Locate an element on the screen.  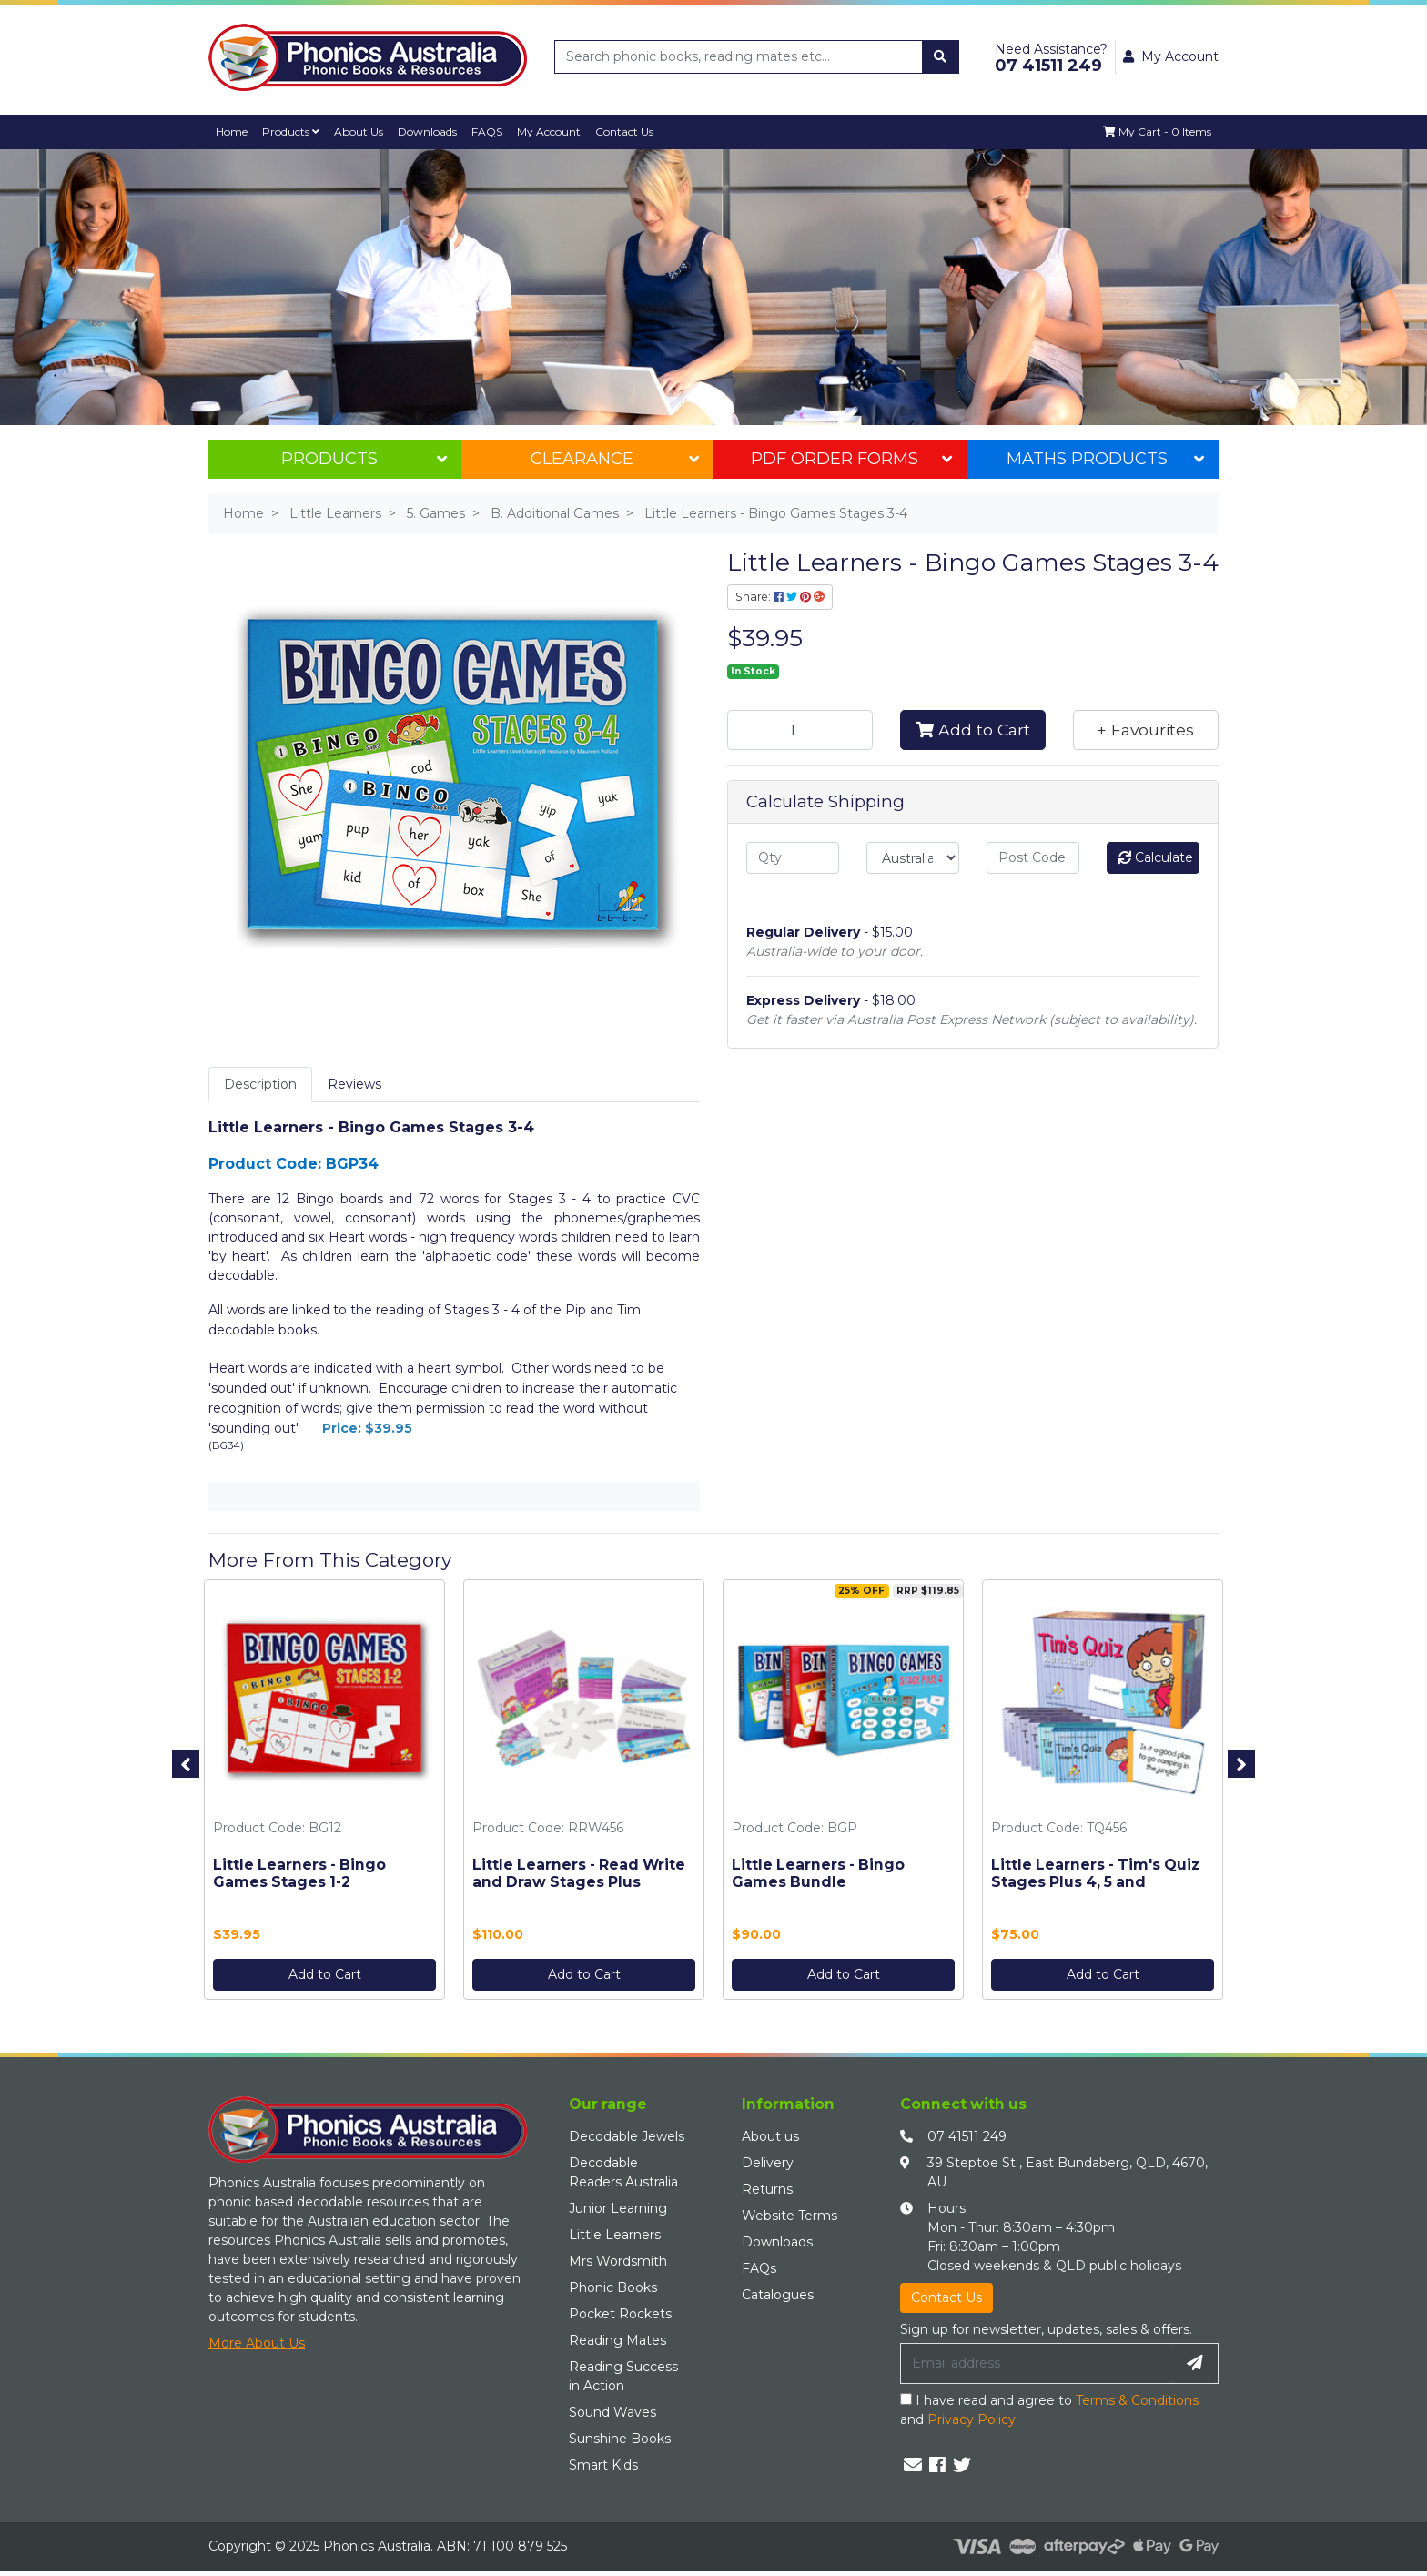
Home is located at coordinates (232, 131).